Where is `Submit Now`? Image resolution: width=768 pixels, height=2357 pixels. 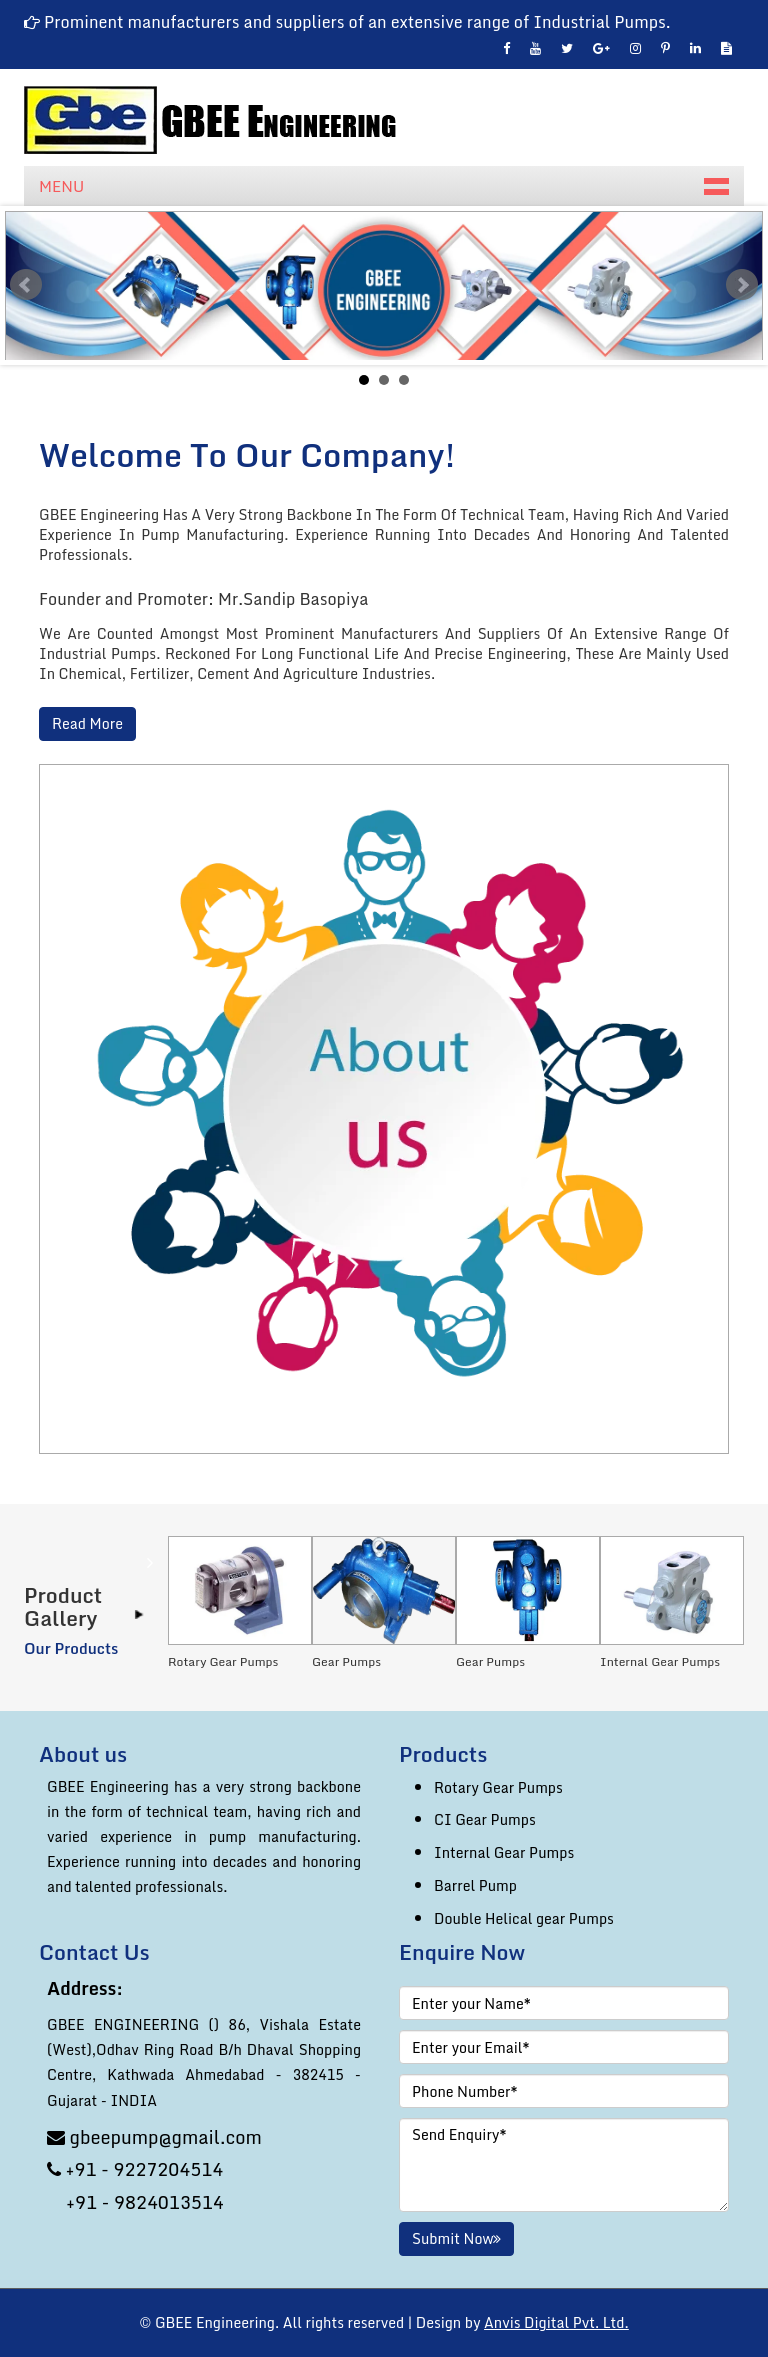 Submit Now is located at coordinates (456, 2238).